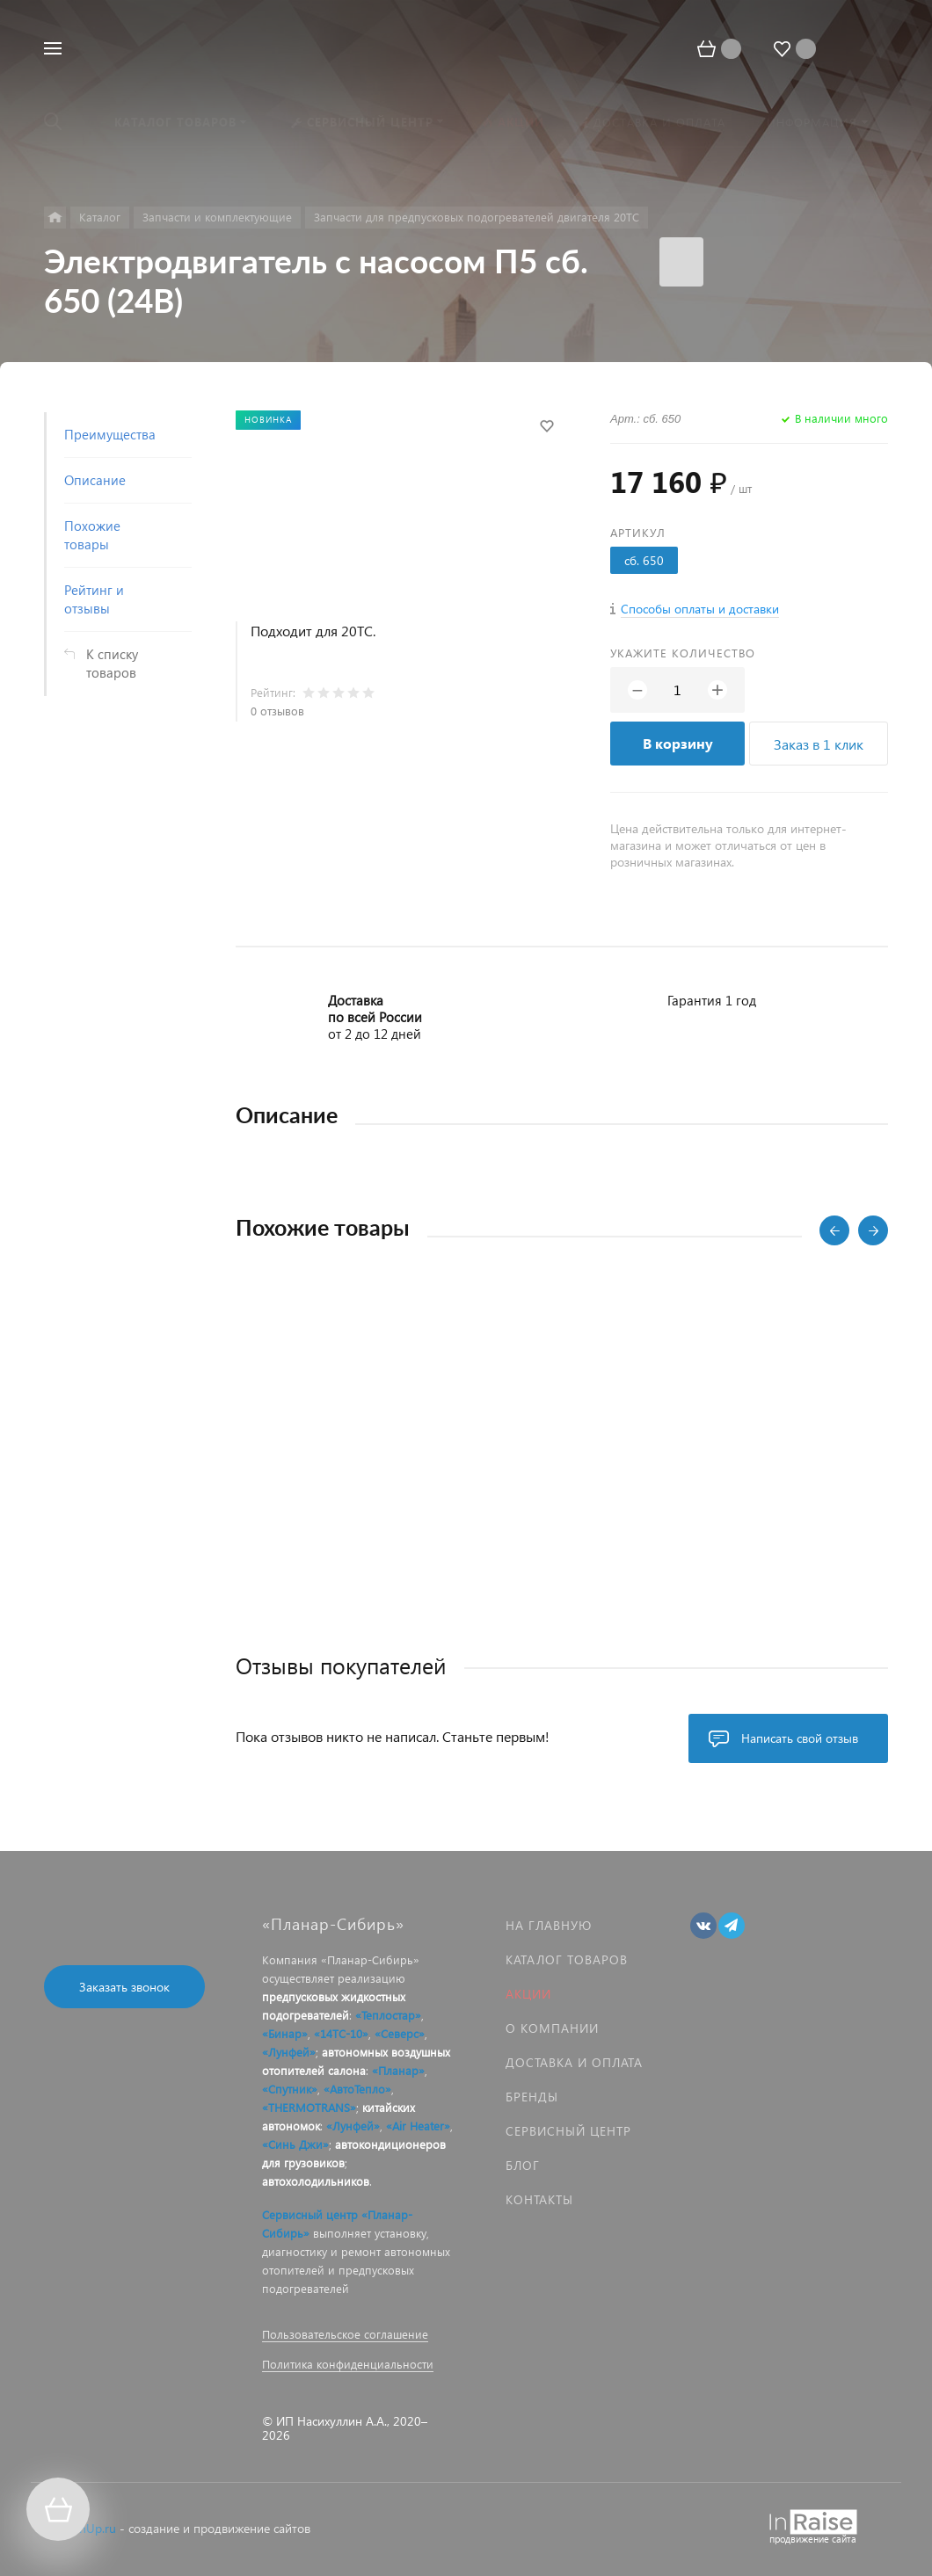 The width and height of the screenshot is (932, 2576). What do you see at coordinates (532, 2096) in the screenshot?
I see `Бренды` at bounding box center [532, 2096].